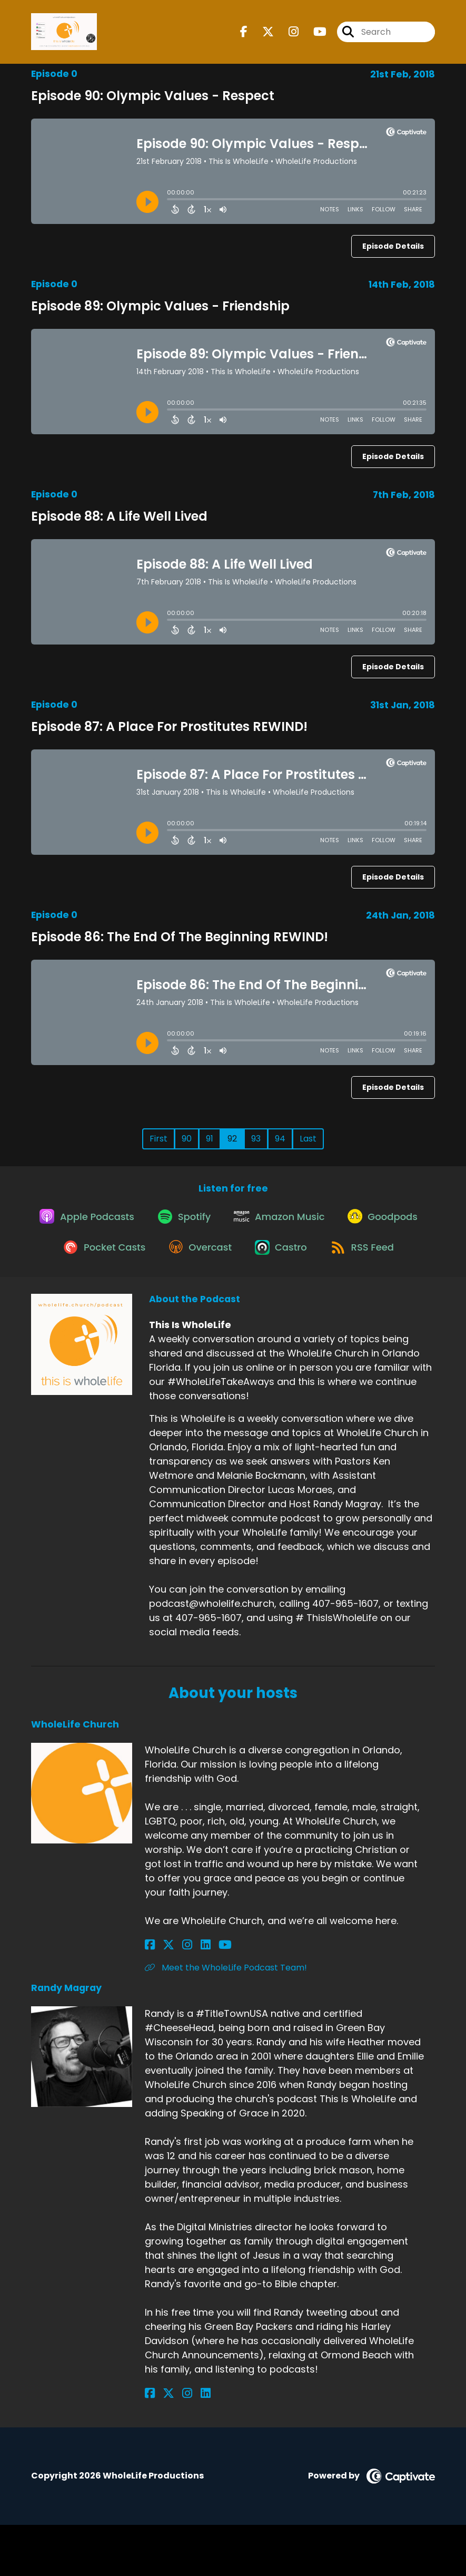 The height and width of the screenshot is (2576, 466). I want to click on [This Is WholeLife's X page], so click(262, 34).